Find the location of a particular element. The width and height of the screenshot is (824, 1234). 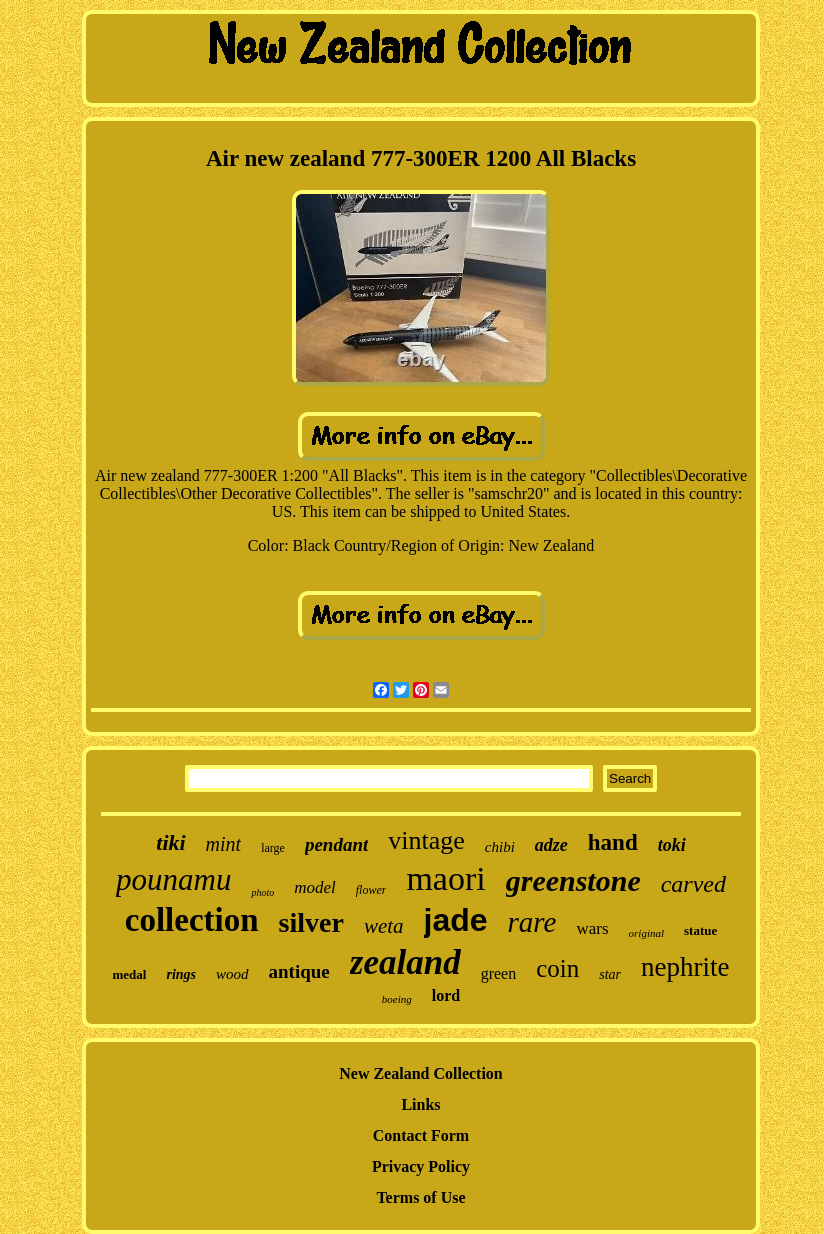

nephrite is located at coordinates (685, 967).